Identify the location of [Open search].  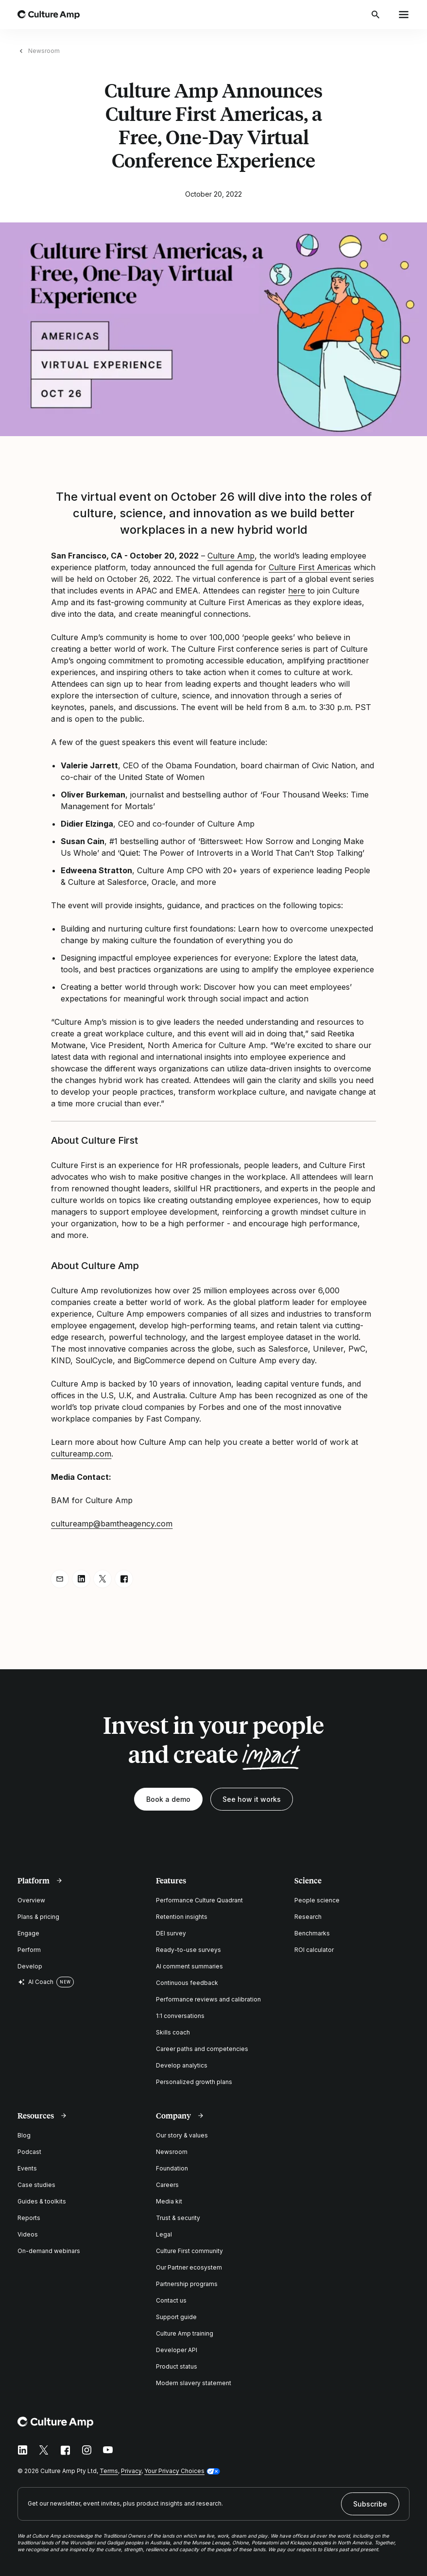
(376, 14).